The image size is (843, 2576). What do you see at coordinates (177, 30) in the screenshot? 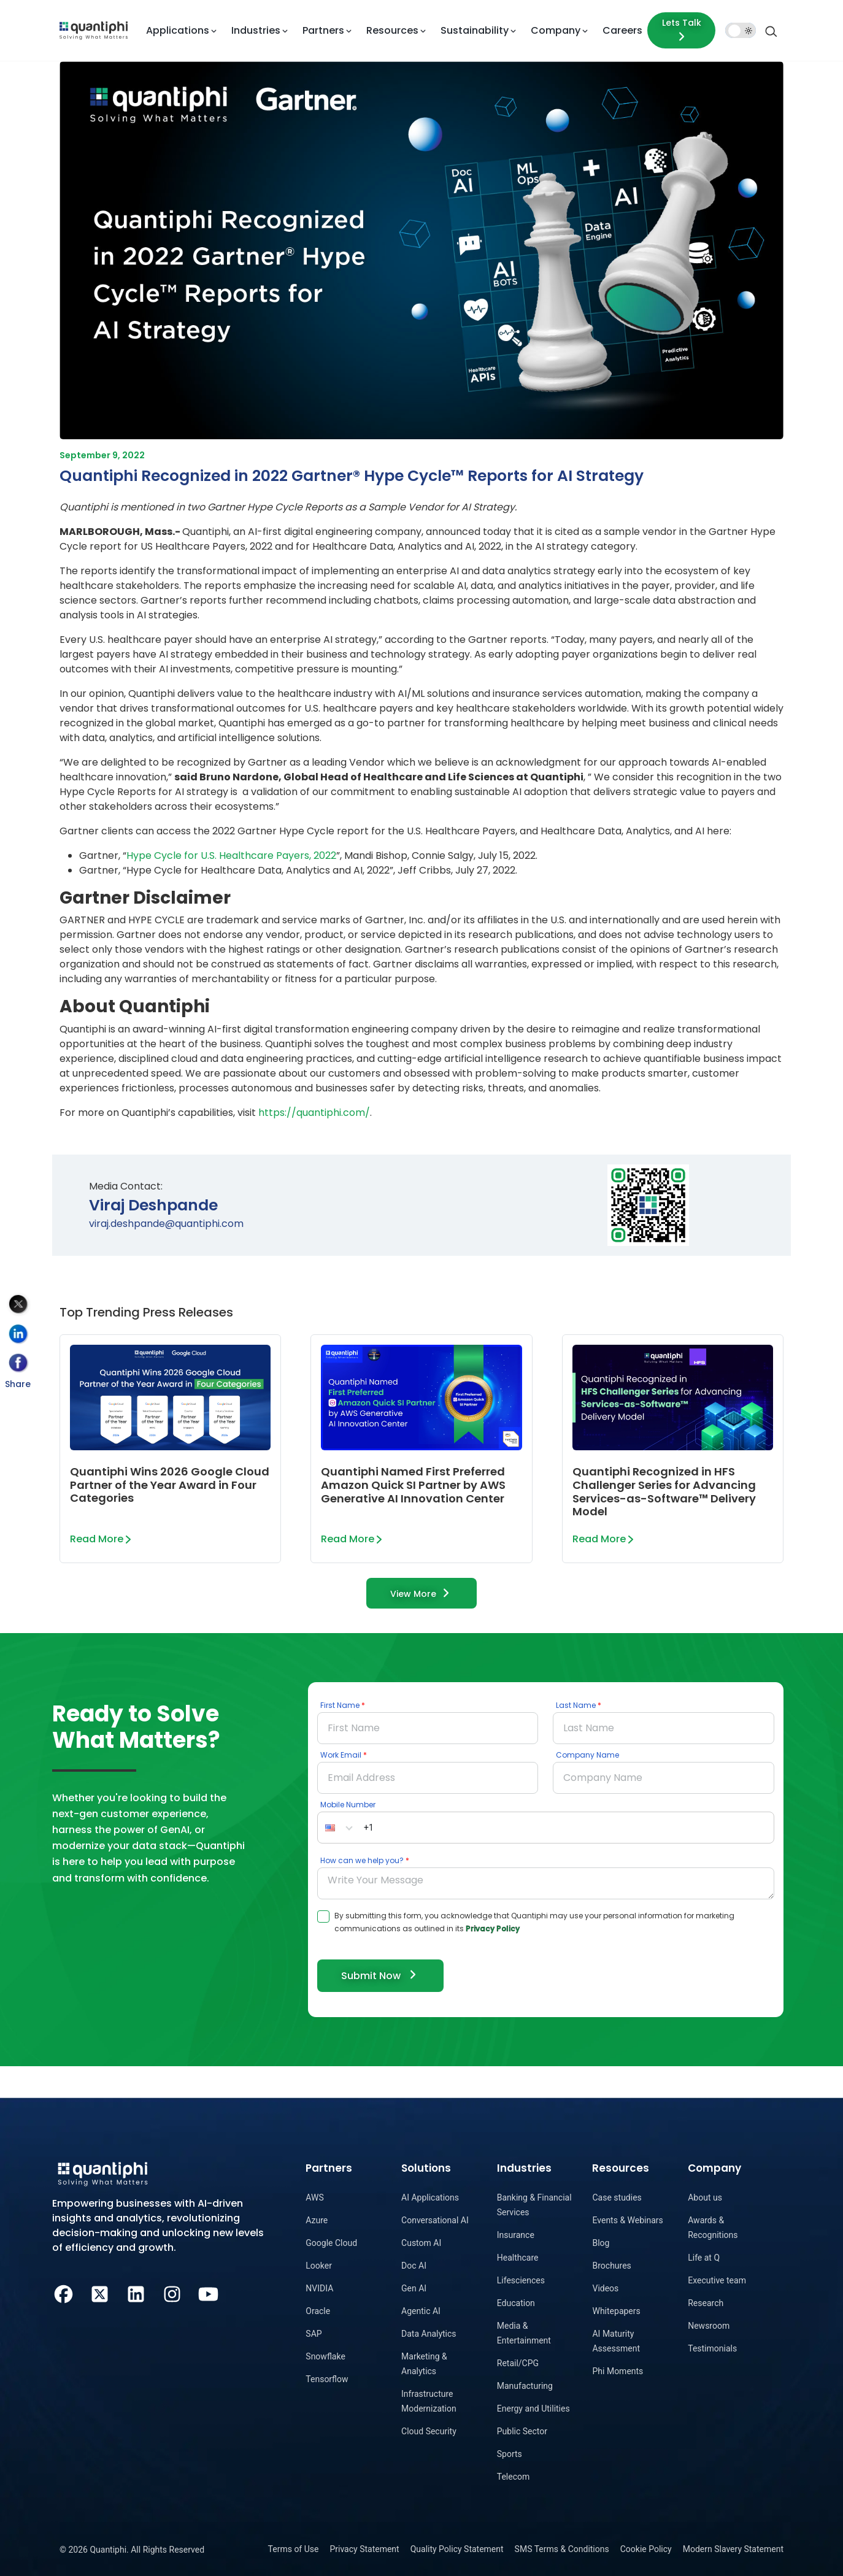
I see `Applications [button]` at bounding box center [177, 30].